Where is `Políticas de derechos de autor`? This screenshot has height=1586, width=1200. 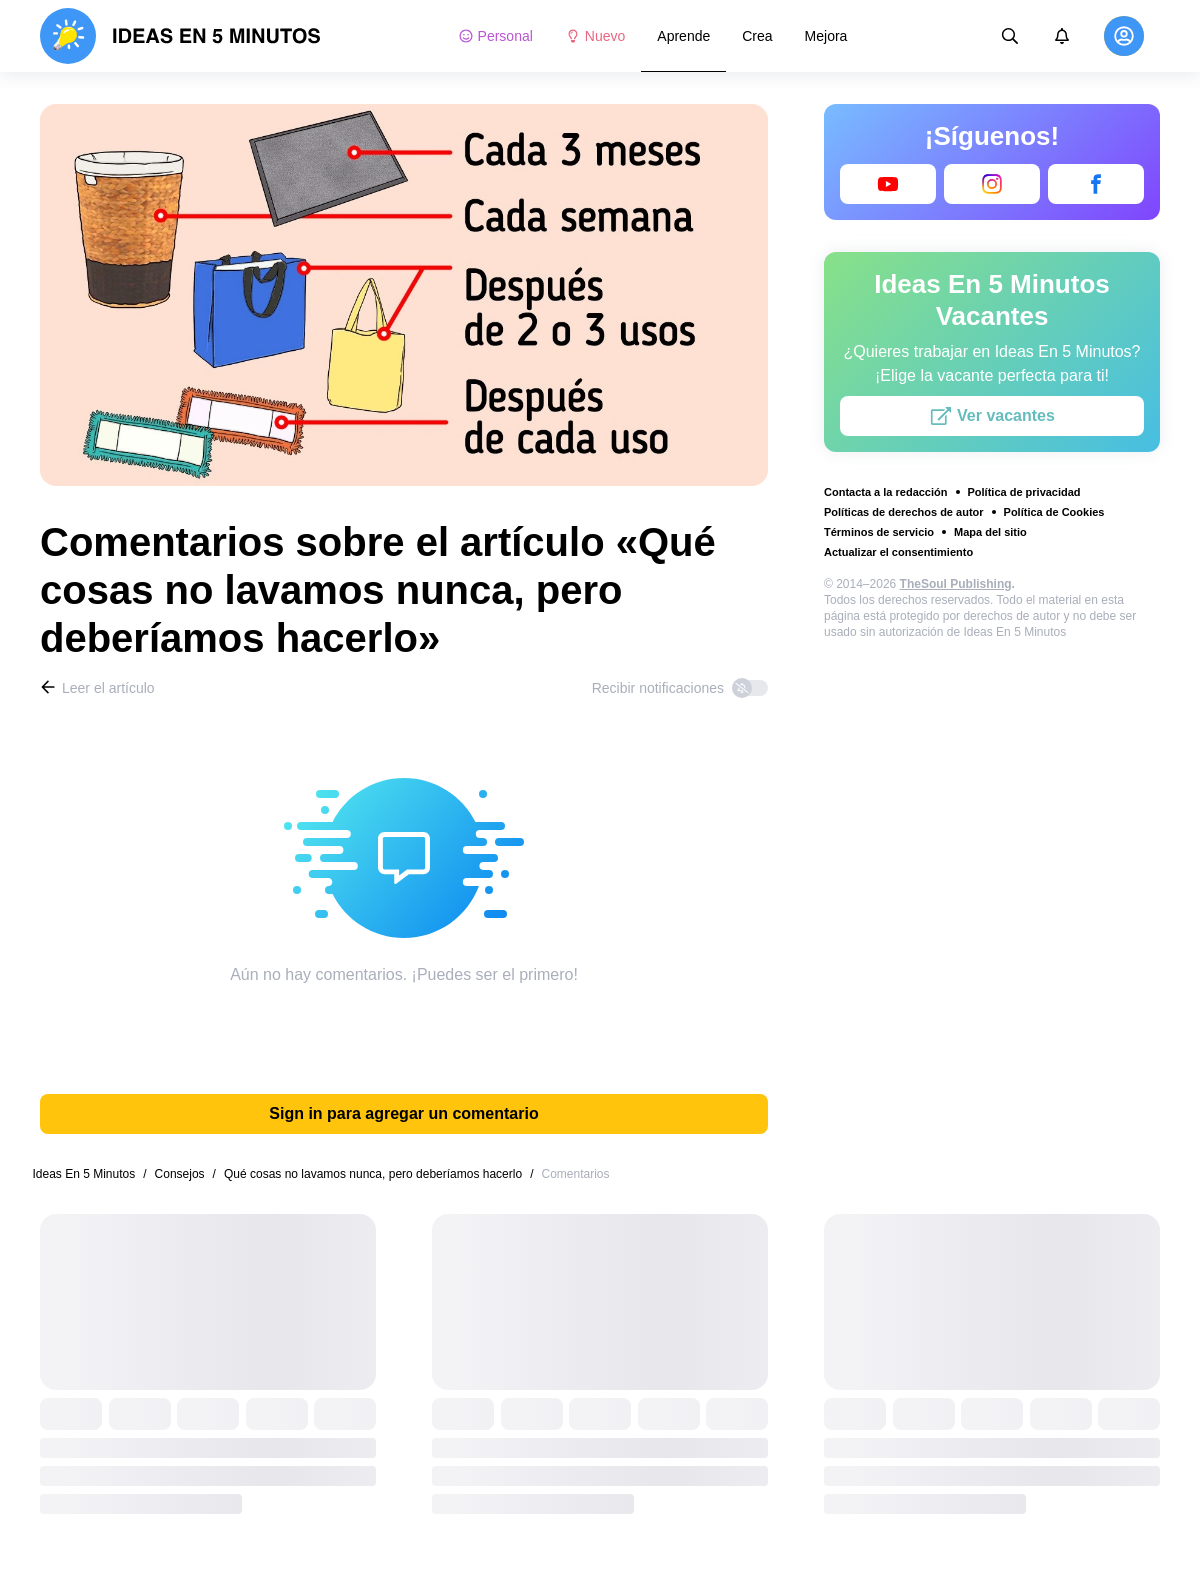
Políticas de derechos de autor is located at coordinates (904, 512).